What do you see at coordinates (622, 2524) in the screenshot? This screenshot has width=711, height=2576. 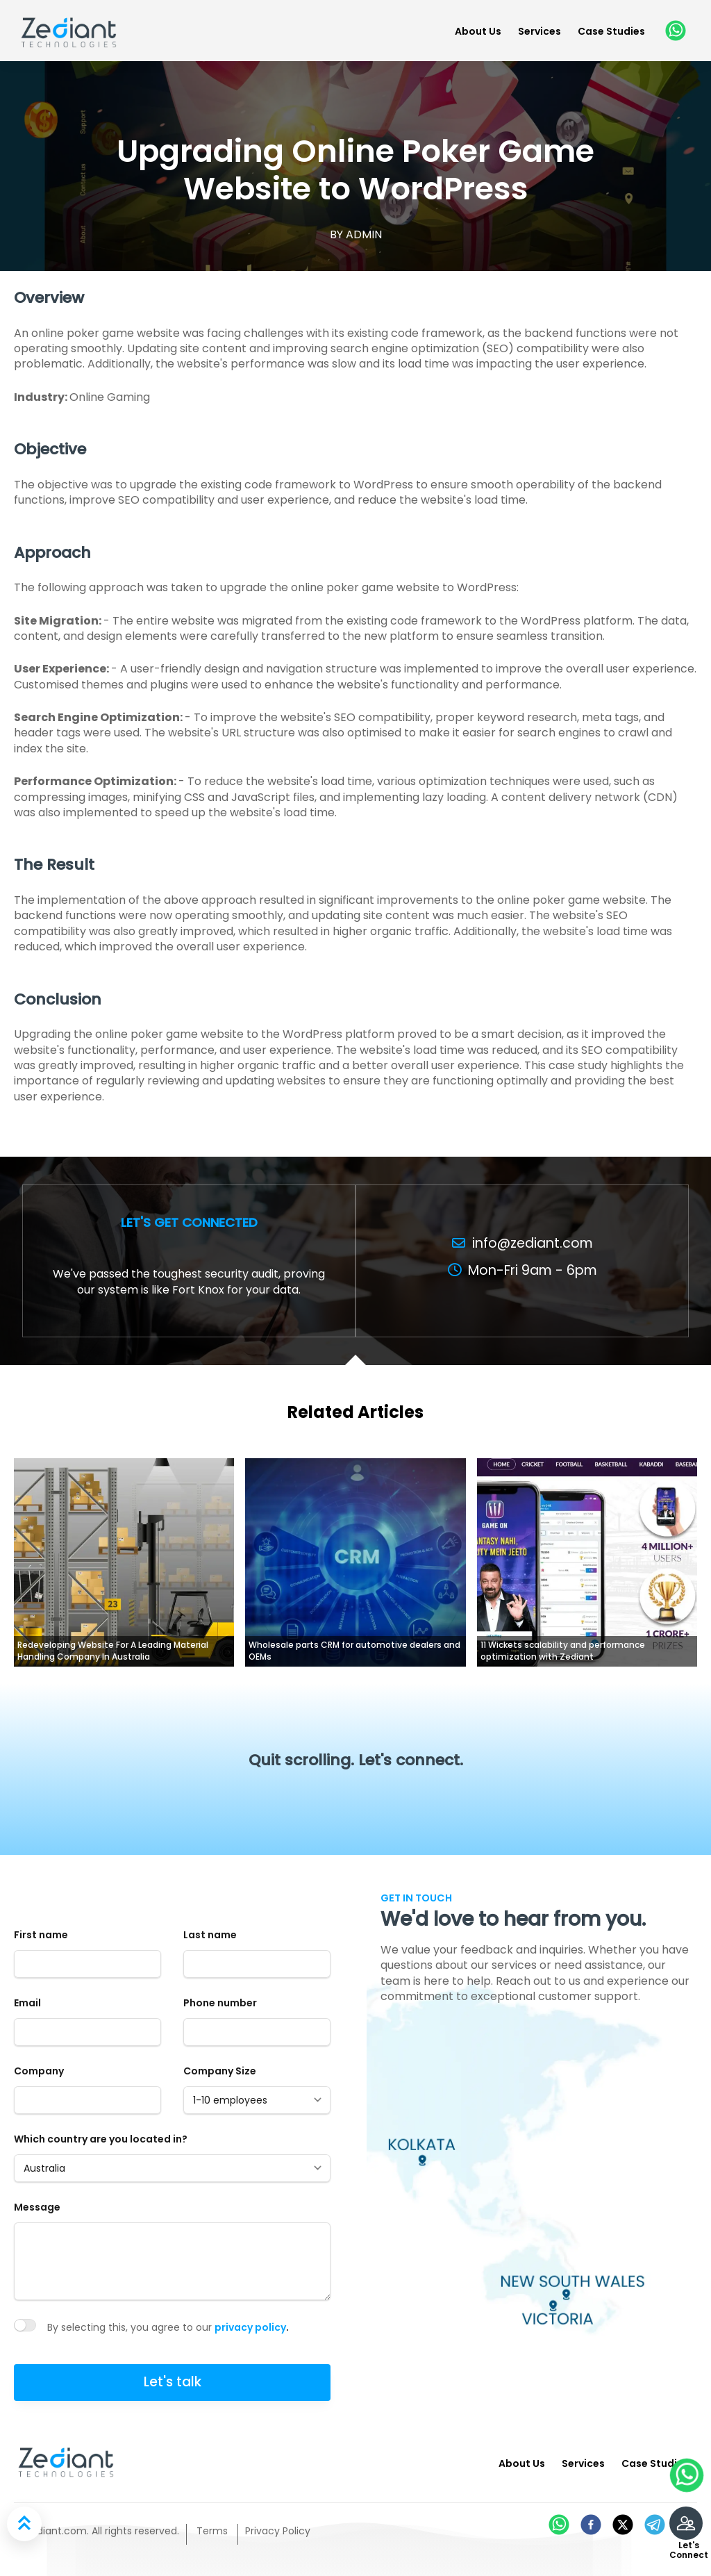 I see `[twitter]` at bounding box center [622, 2524].